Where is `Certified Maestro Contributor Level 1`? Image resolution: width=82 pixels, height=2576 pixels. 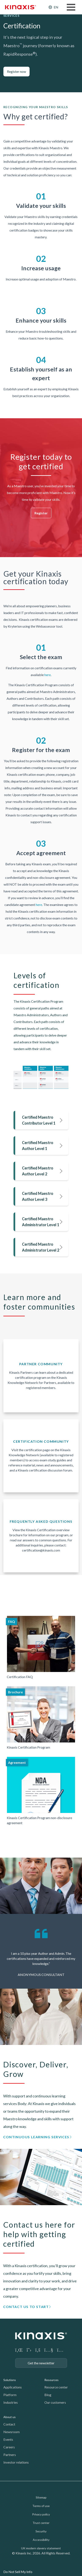 Certified Maestro Contributor Level 1 is located at coordinates (38, 1120).